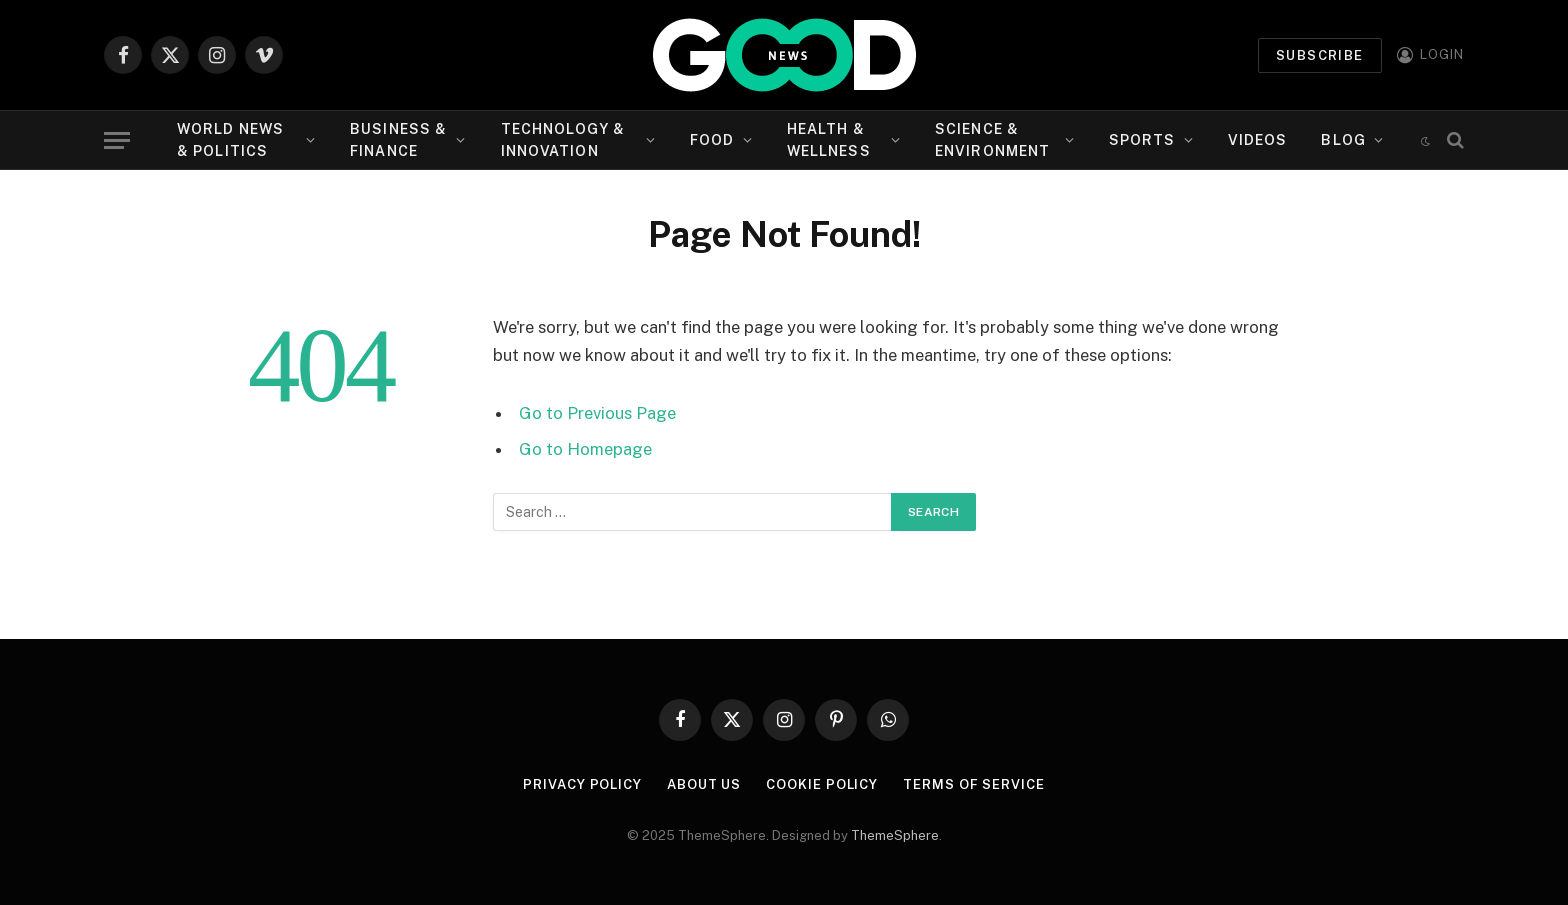  Describe the element at coordinates (563, 140) in the screenshot. I see `Technology & Innovation` at that location.